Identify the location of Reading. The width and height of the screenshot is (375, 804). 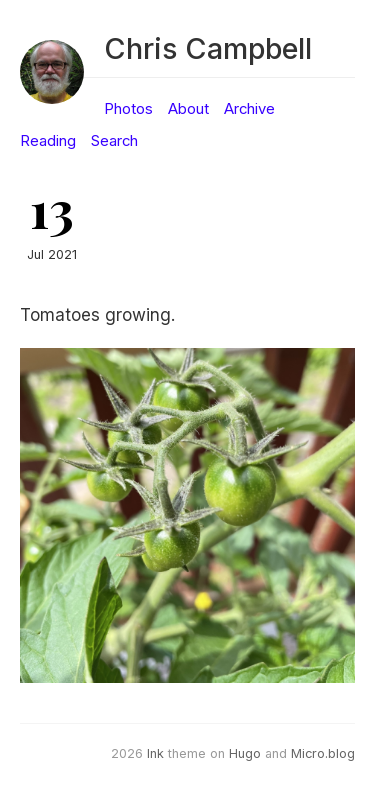
(48, 141).